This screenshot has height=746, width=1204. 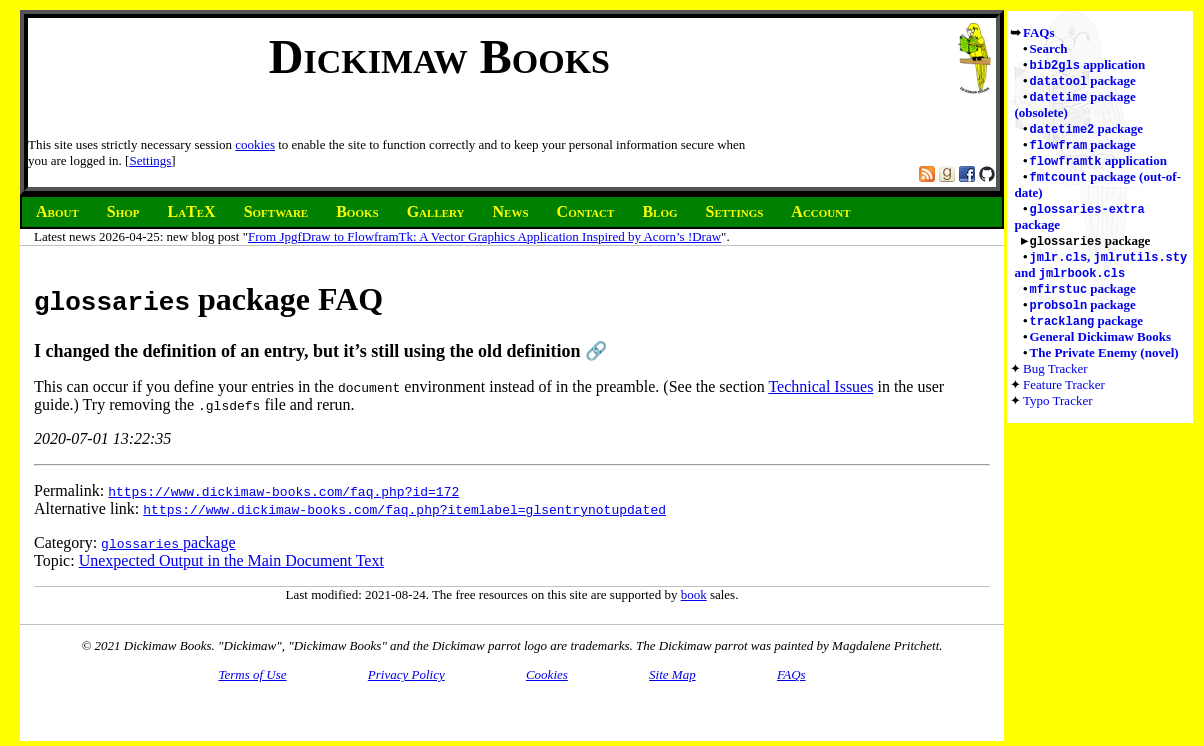 I want to click on Dickimaw Books, so click(x=439, y=56).